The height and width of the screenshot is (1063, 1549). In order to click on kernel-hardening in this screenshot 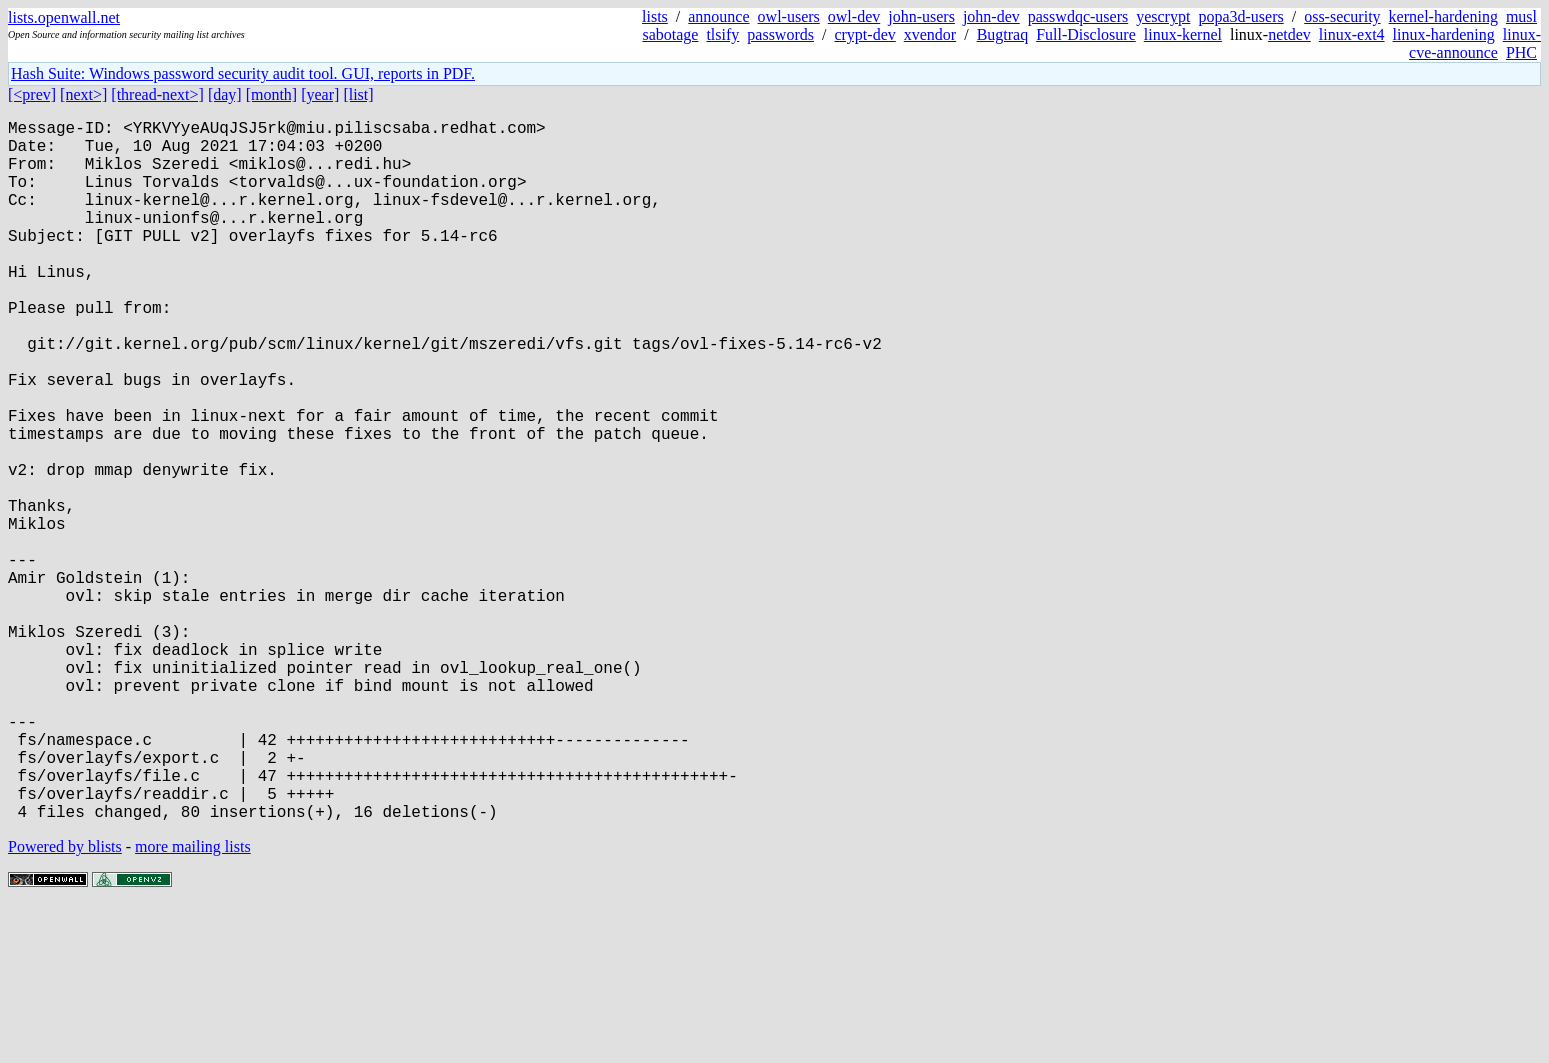, I will do `click(1443, 16)`.